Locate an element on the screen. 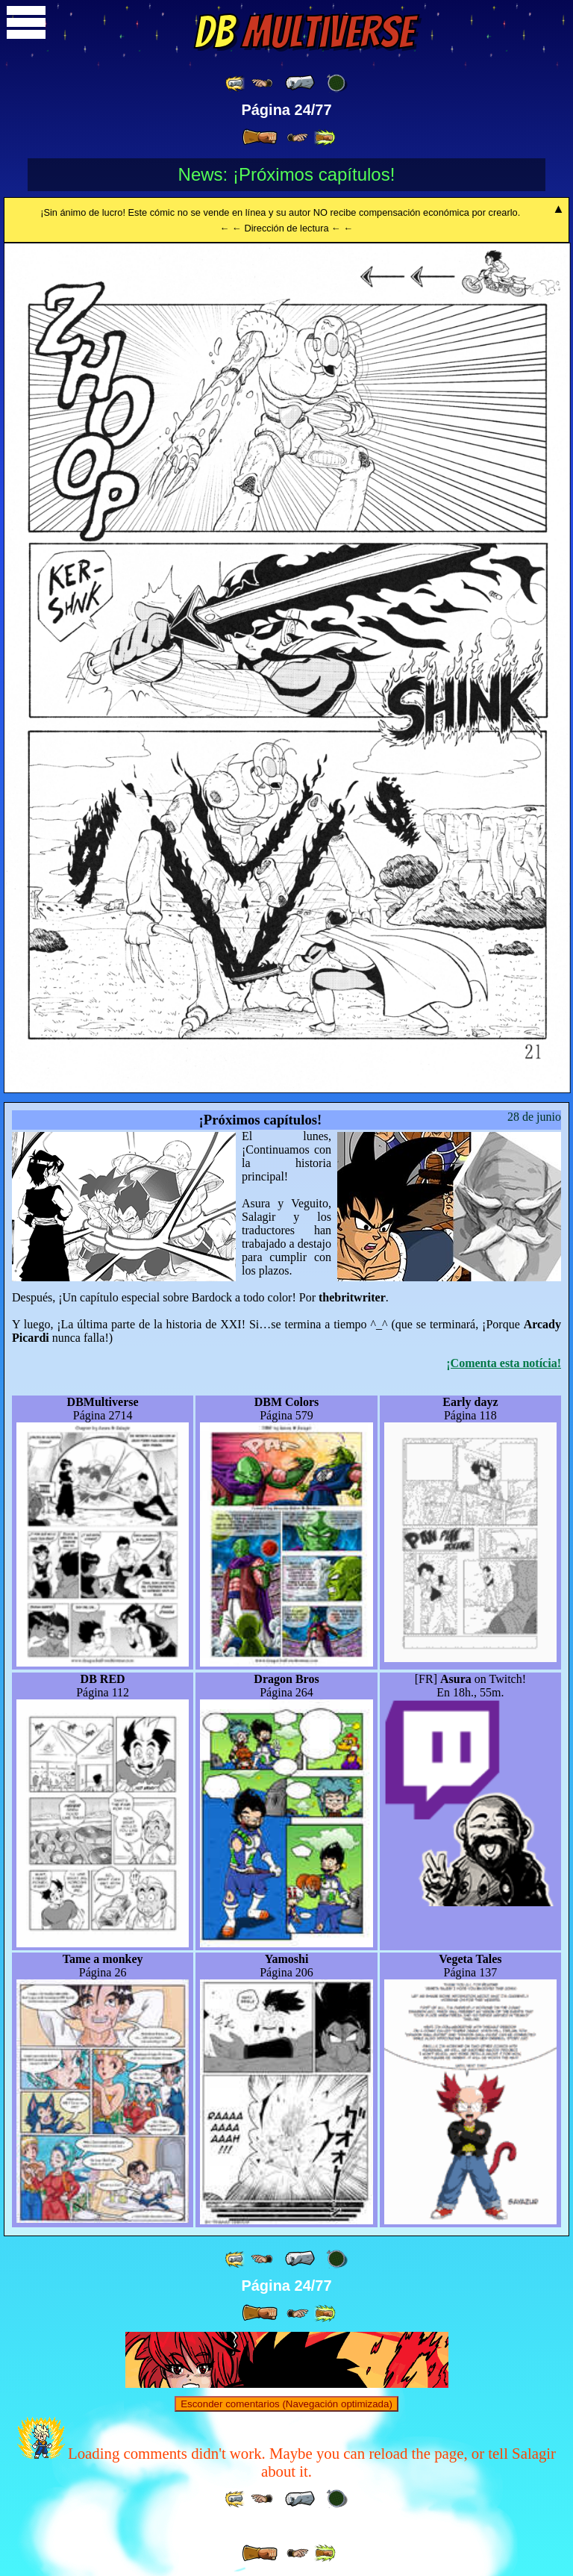 Image resolution: width=573 pixels, height=2576 pixels. [ »» ] is located at coordinates (324, 137).